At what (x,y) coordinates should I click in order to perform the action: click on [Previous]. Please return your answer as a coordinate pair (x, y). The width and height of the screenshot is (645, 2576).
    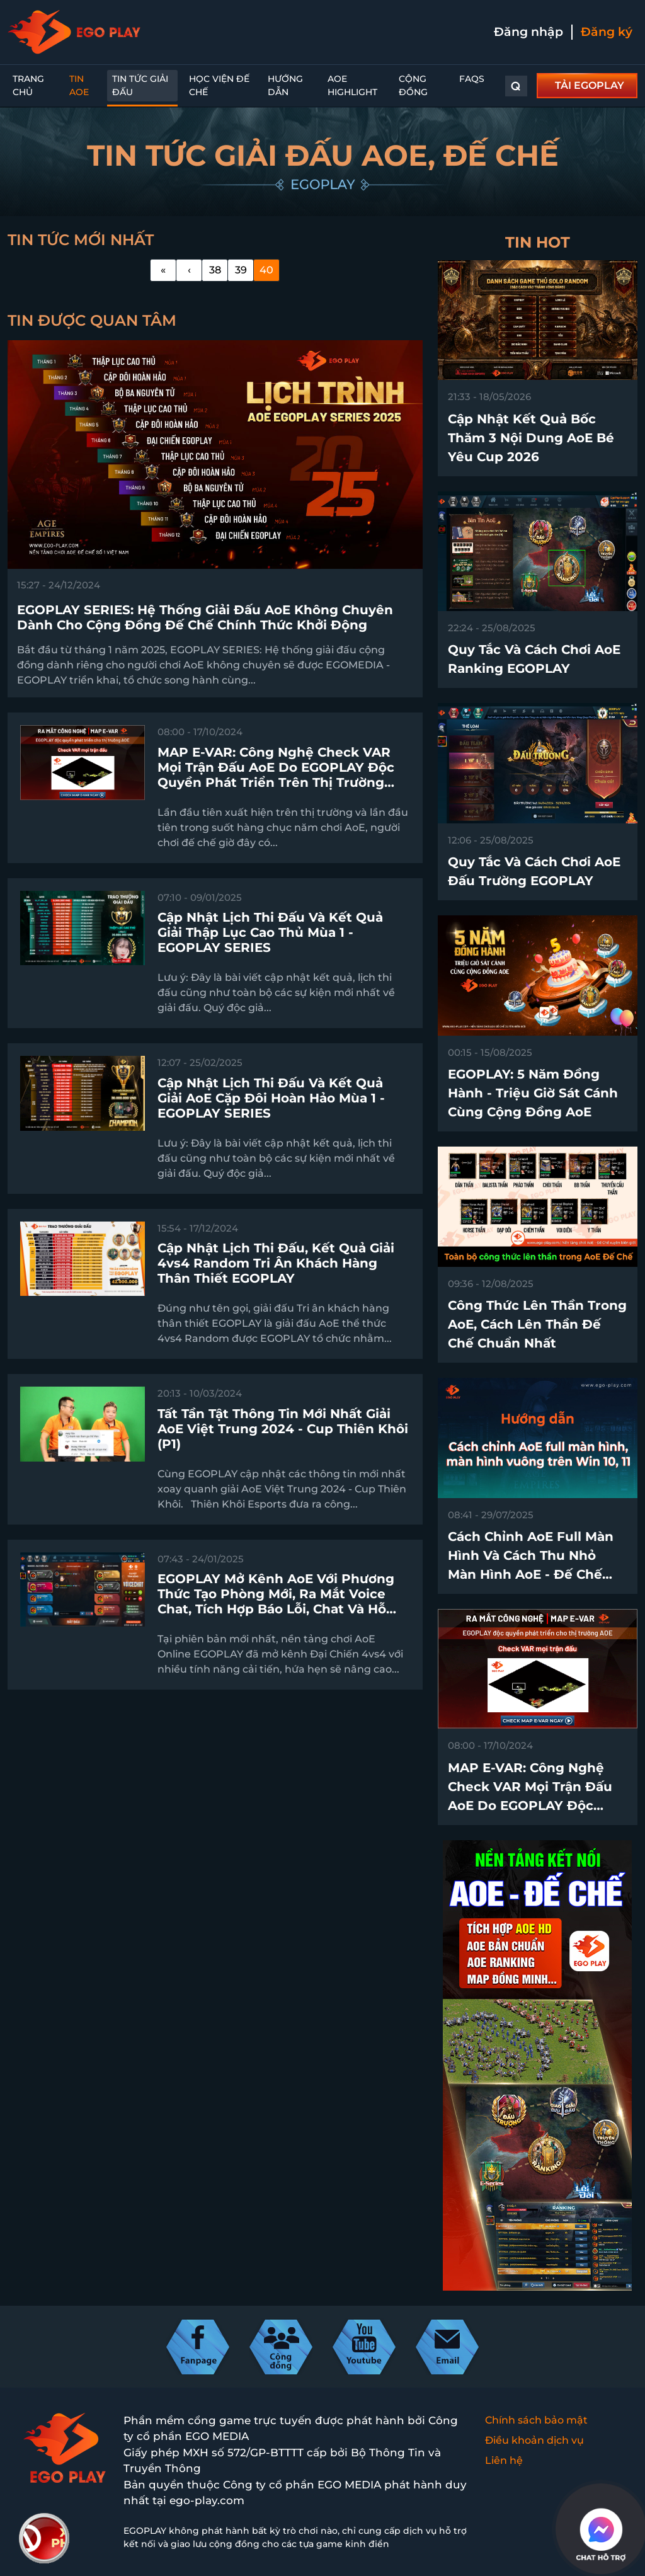
    Looking at the image, I should click on (189, 270).